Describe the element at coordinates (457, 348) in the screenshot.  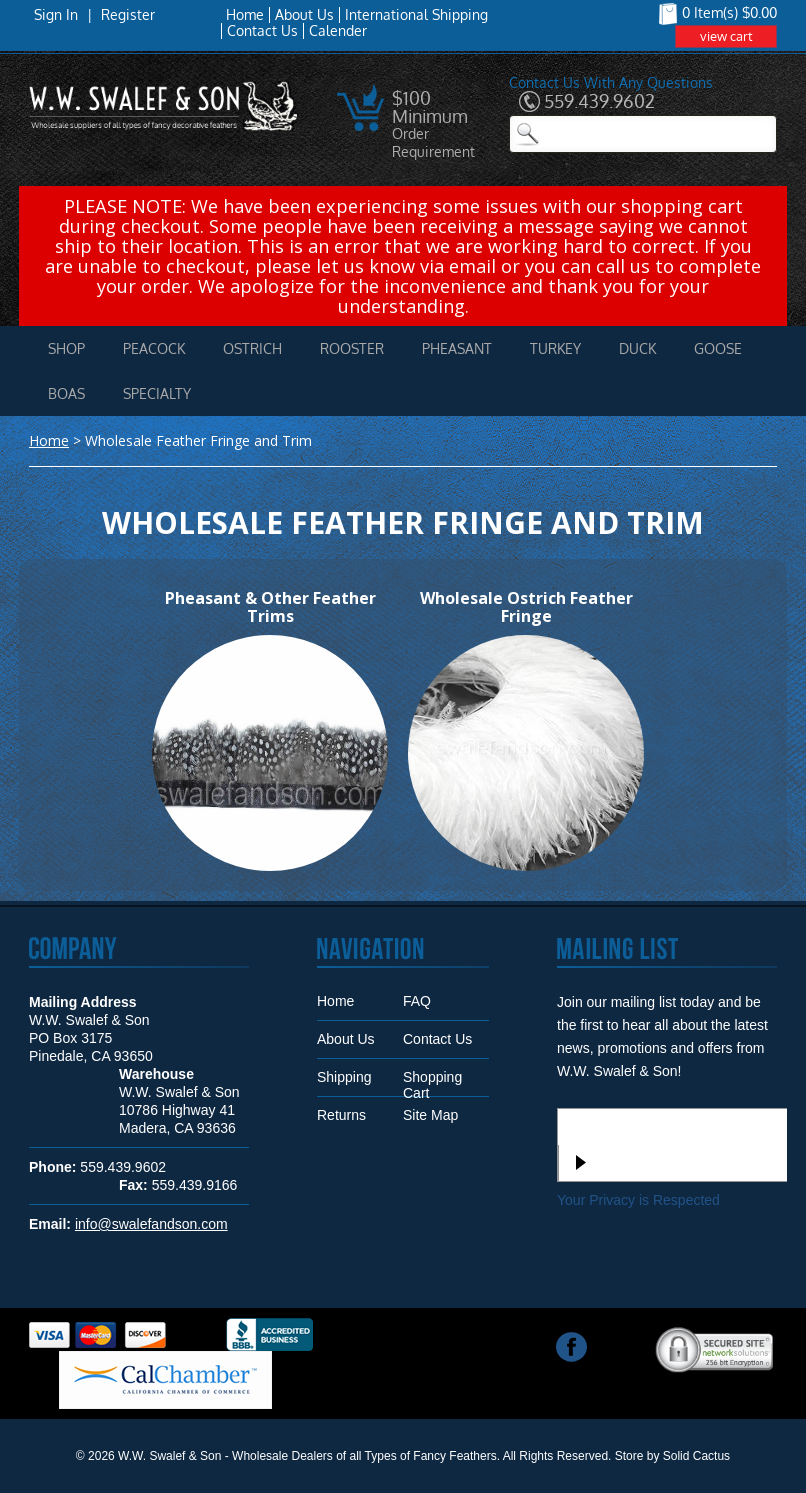
I see `Pheasant` at that location.